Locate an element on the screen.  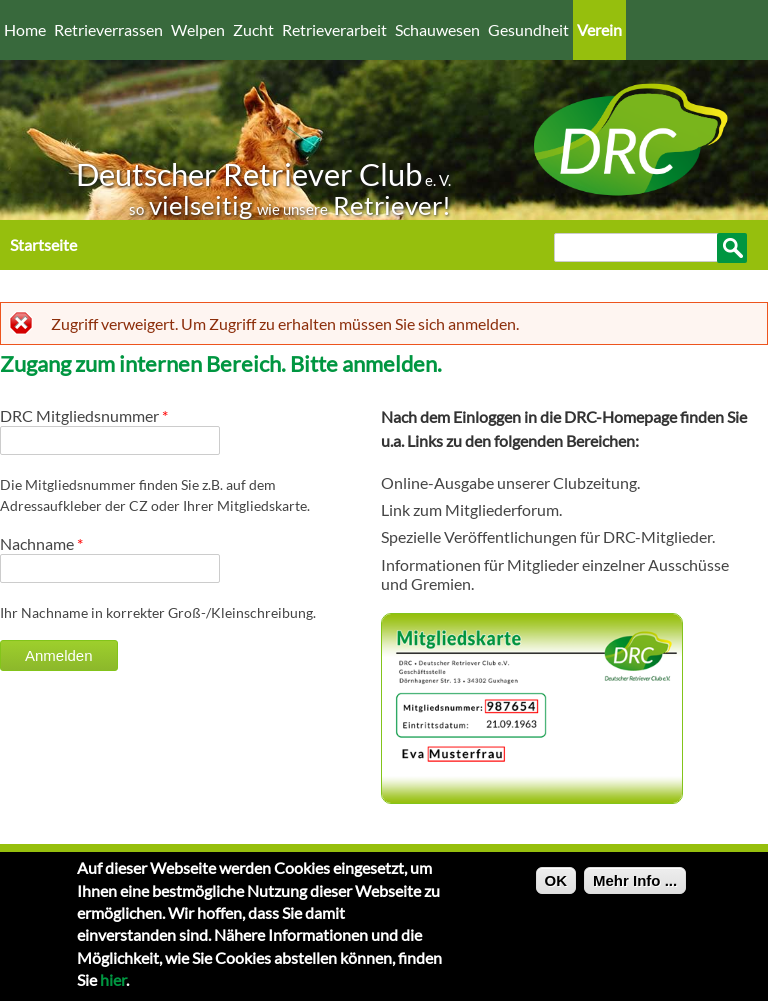
Home is located at coordinates (25, 29).